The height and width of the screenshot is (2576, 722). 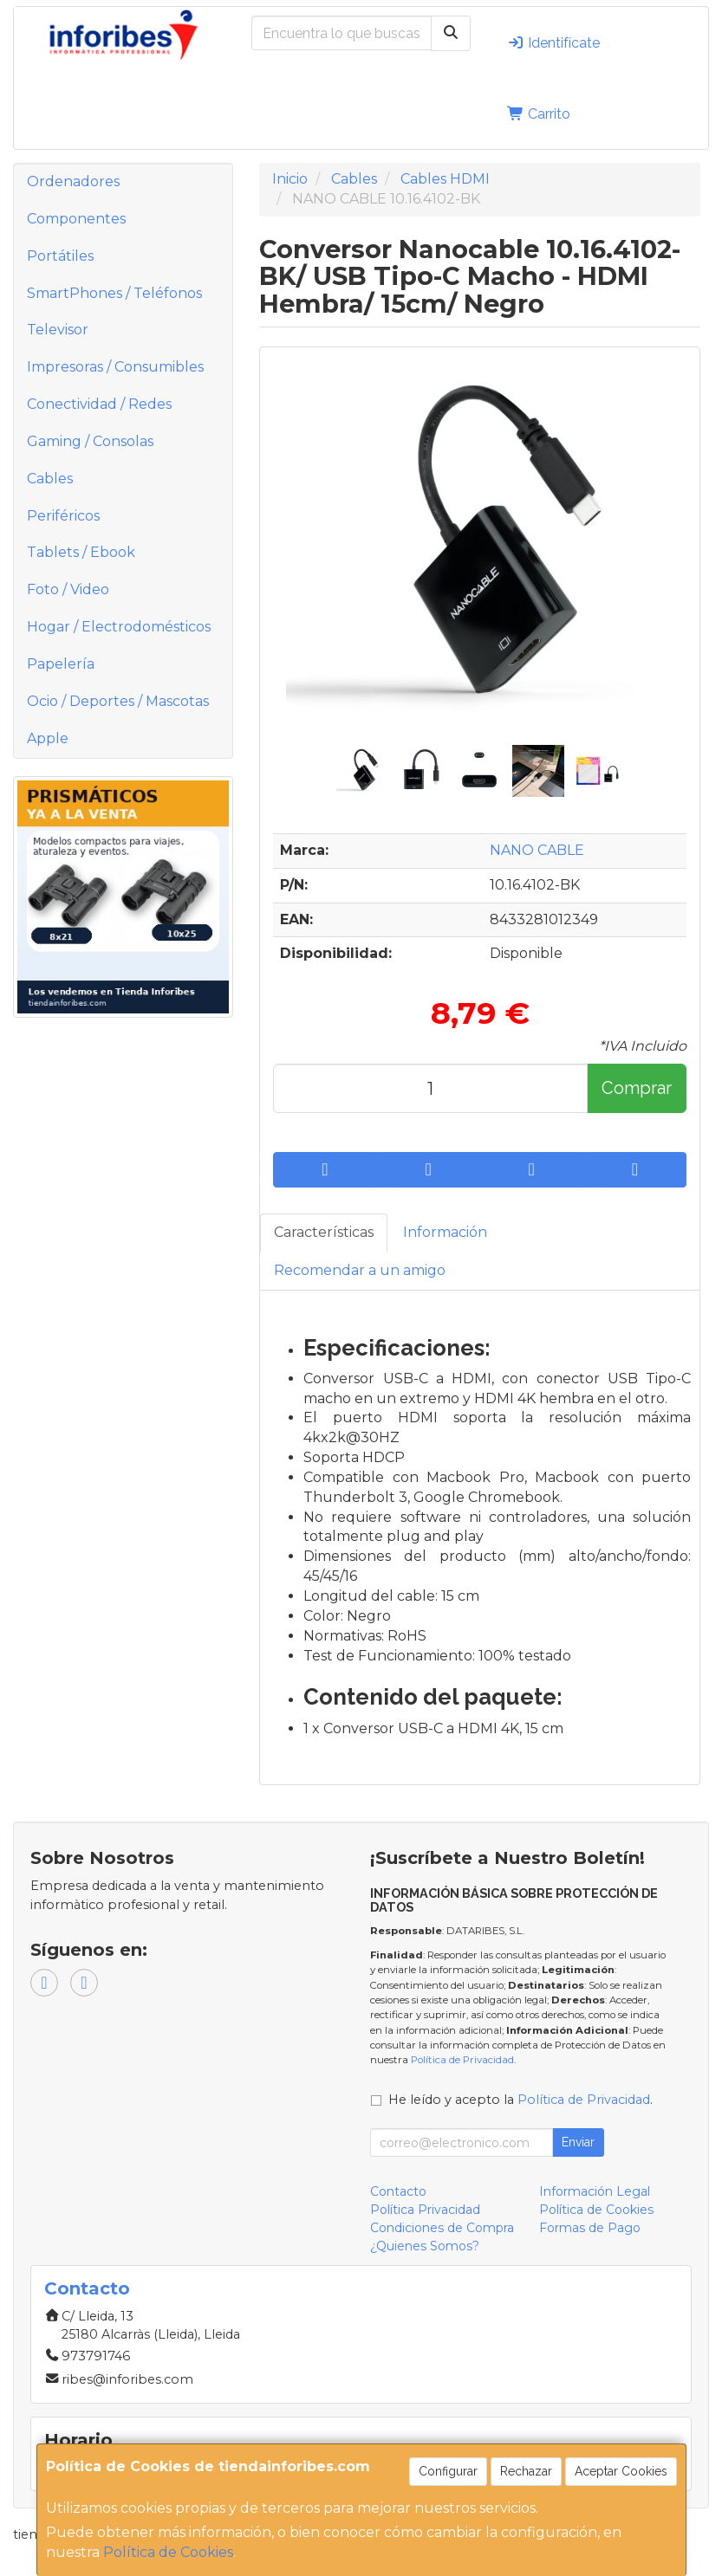 I want to click on Foto / Video, so click(x=68, y=589).